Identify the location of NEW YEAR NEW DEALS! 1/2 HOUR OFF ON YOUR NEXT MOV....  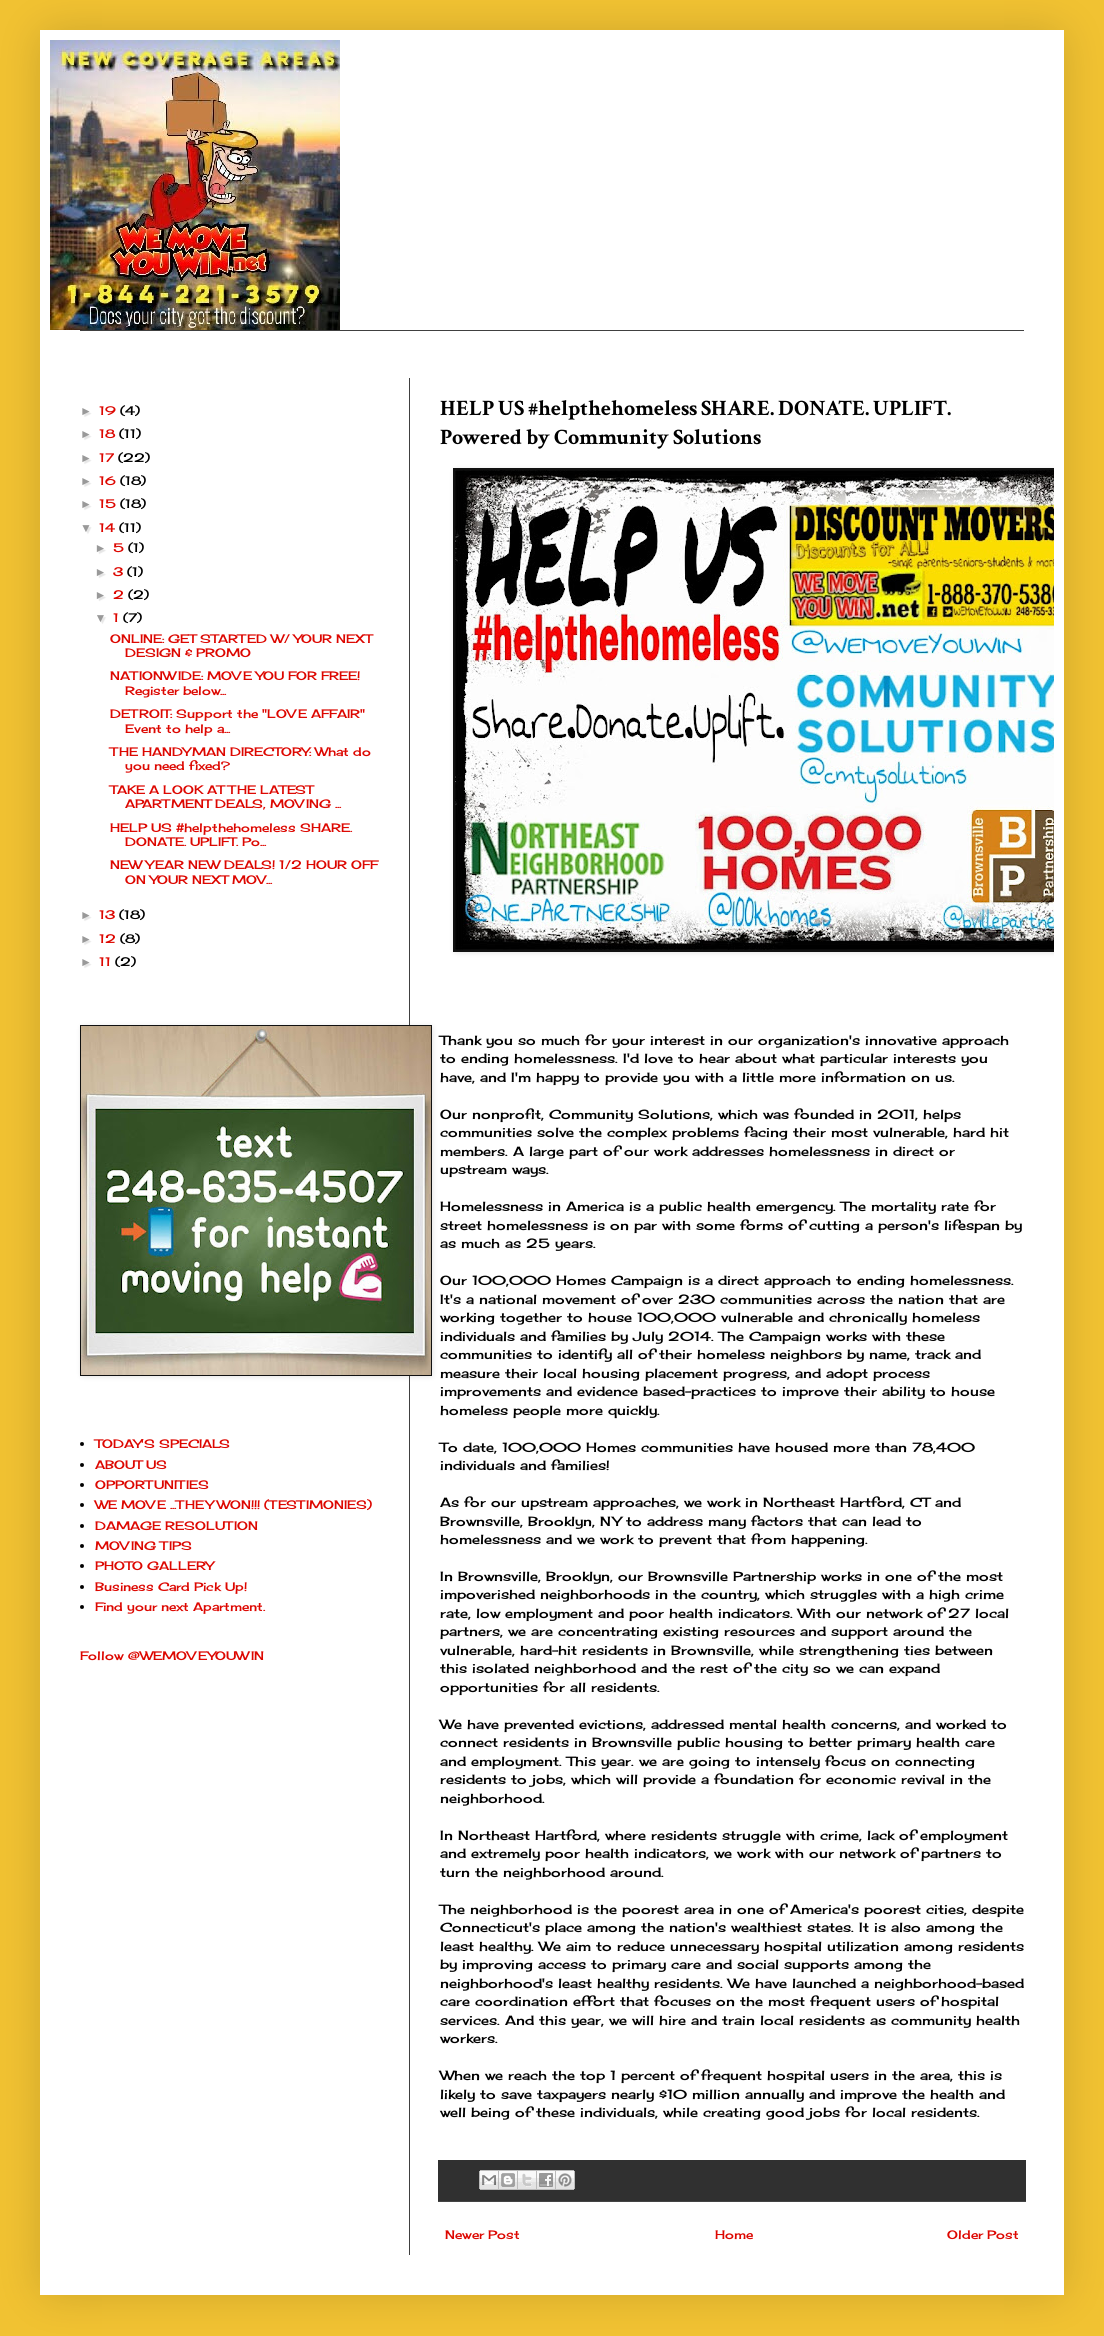
(244, 871).